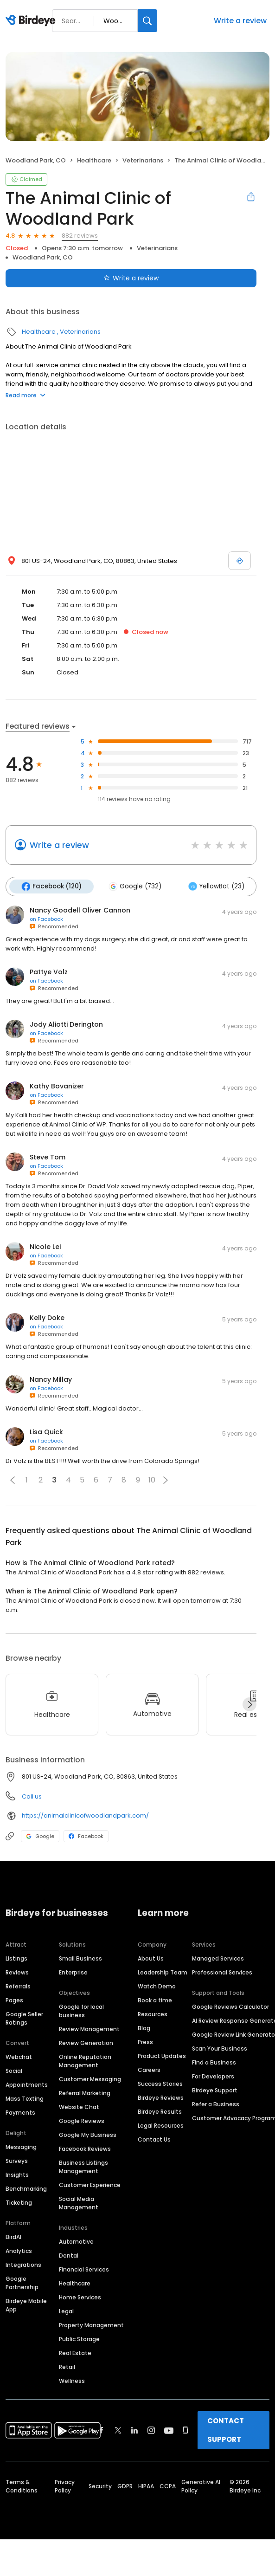 Image resolution: width=275 pixels, height=2576 pixels. I want to click on Google My Business, so click(87, 2135).